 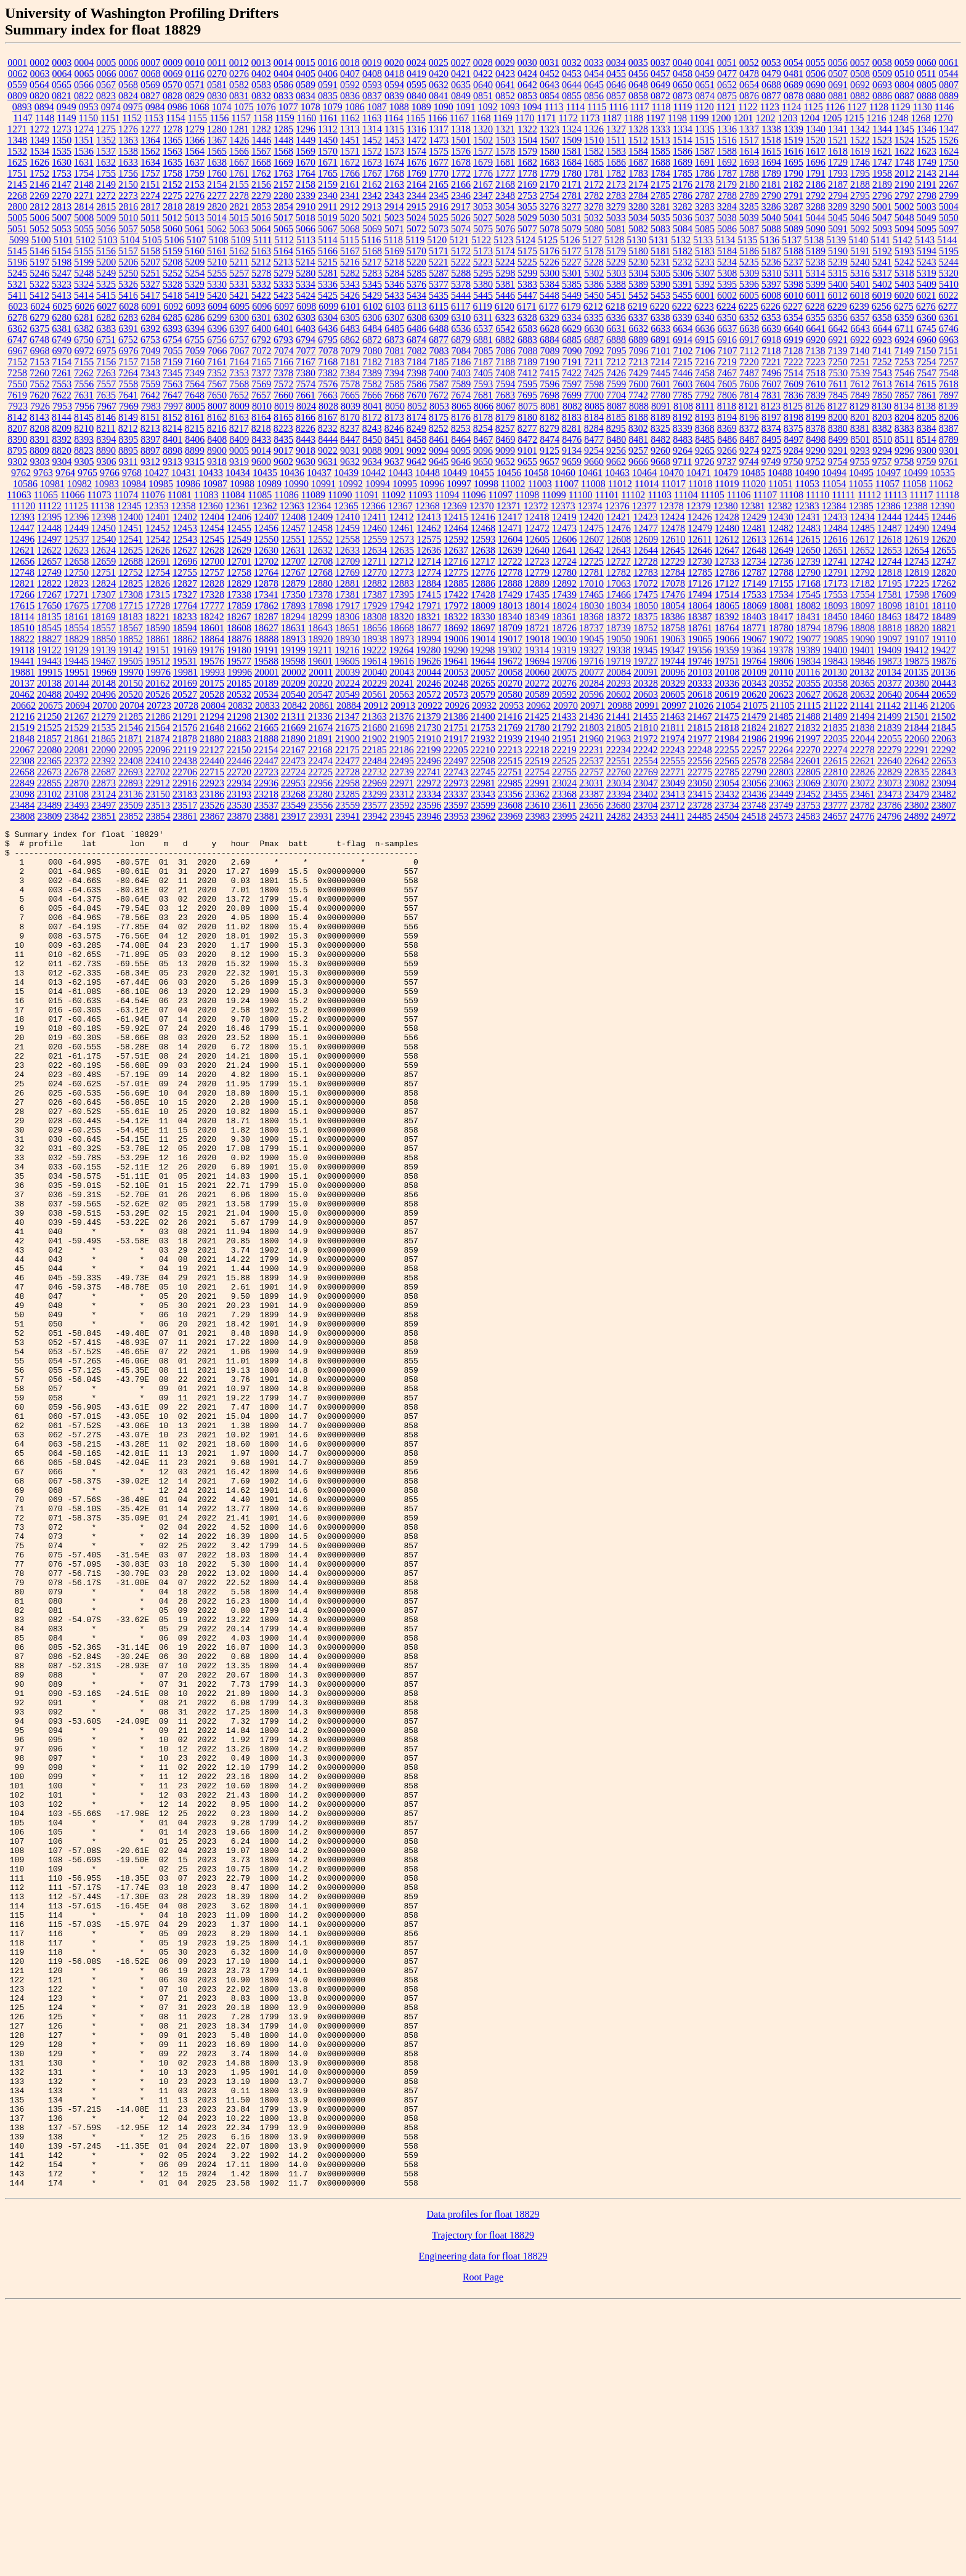 What do you see at coordinates (157, 550) in the screenshot?
I see `12626` at bounding box center [157, 550].